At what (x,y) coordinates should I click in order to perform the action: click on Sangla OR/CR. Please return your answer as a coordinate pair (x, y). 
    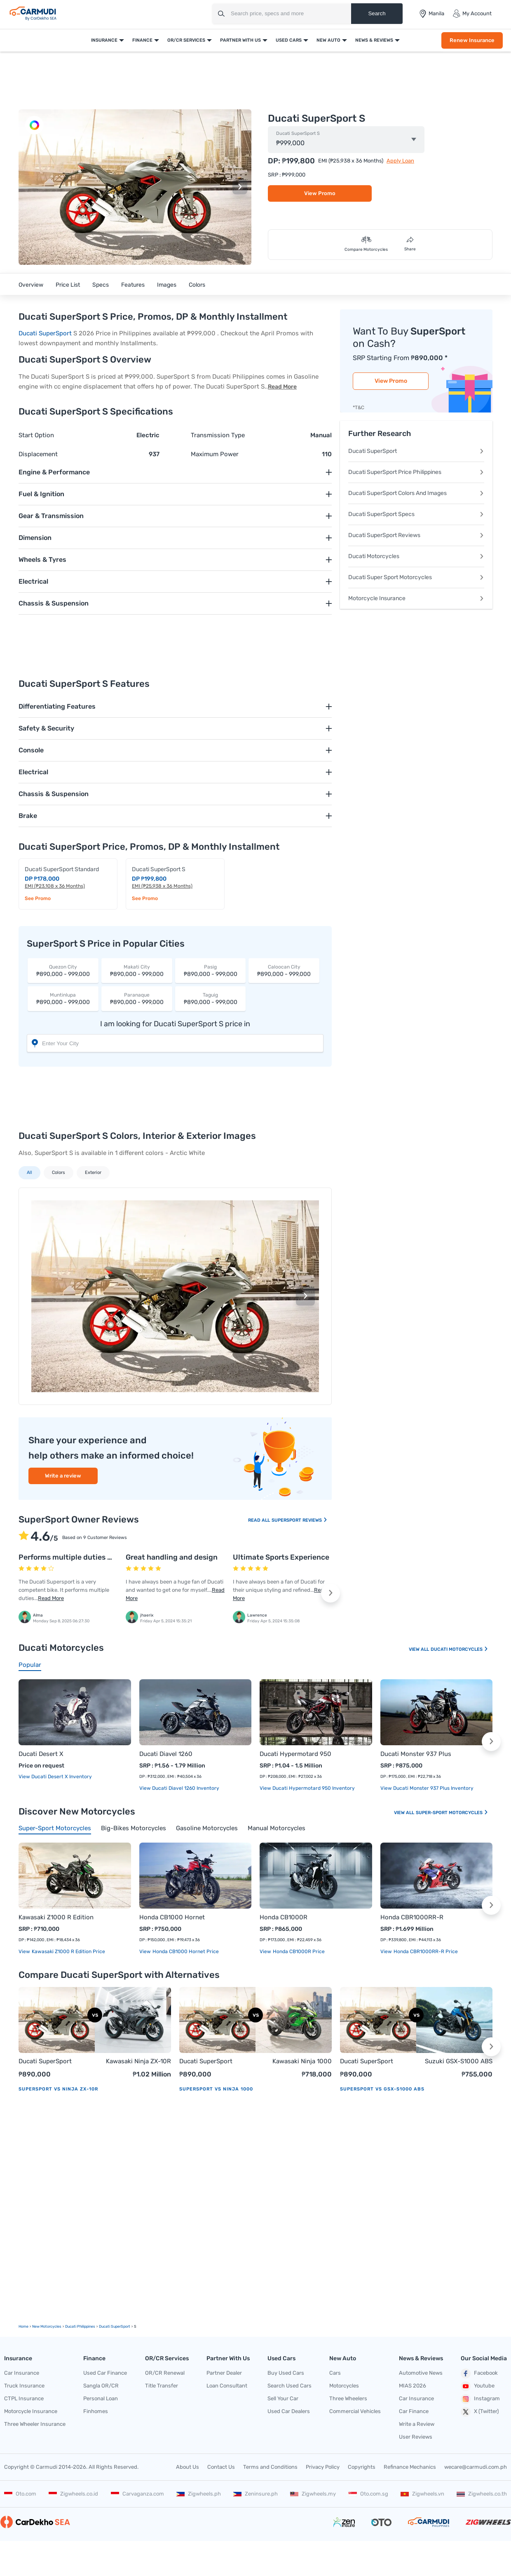
    Looking at the image, I should click on (101, 2386).